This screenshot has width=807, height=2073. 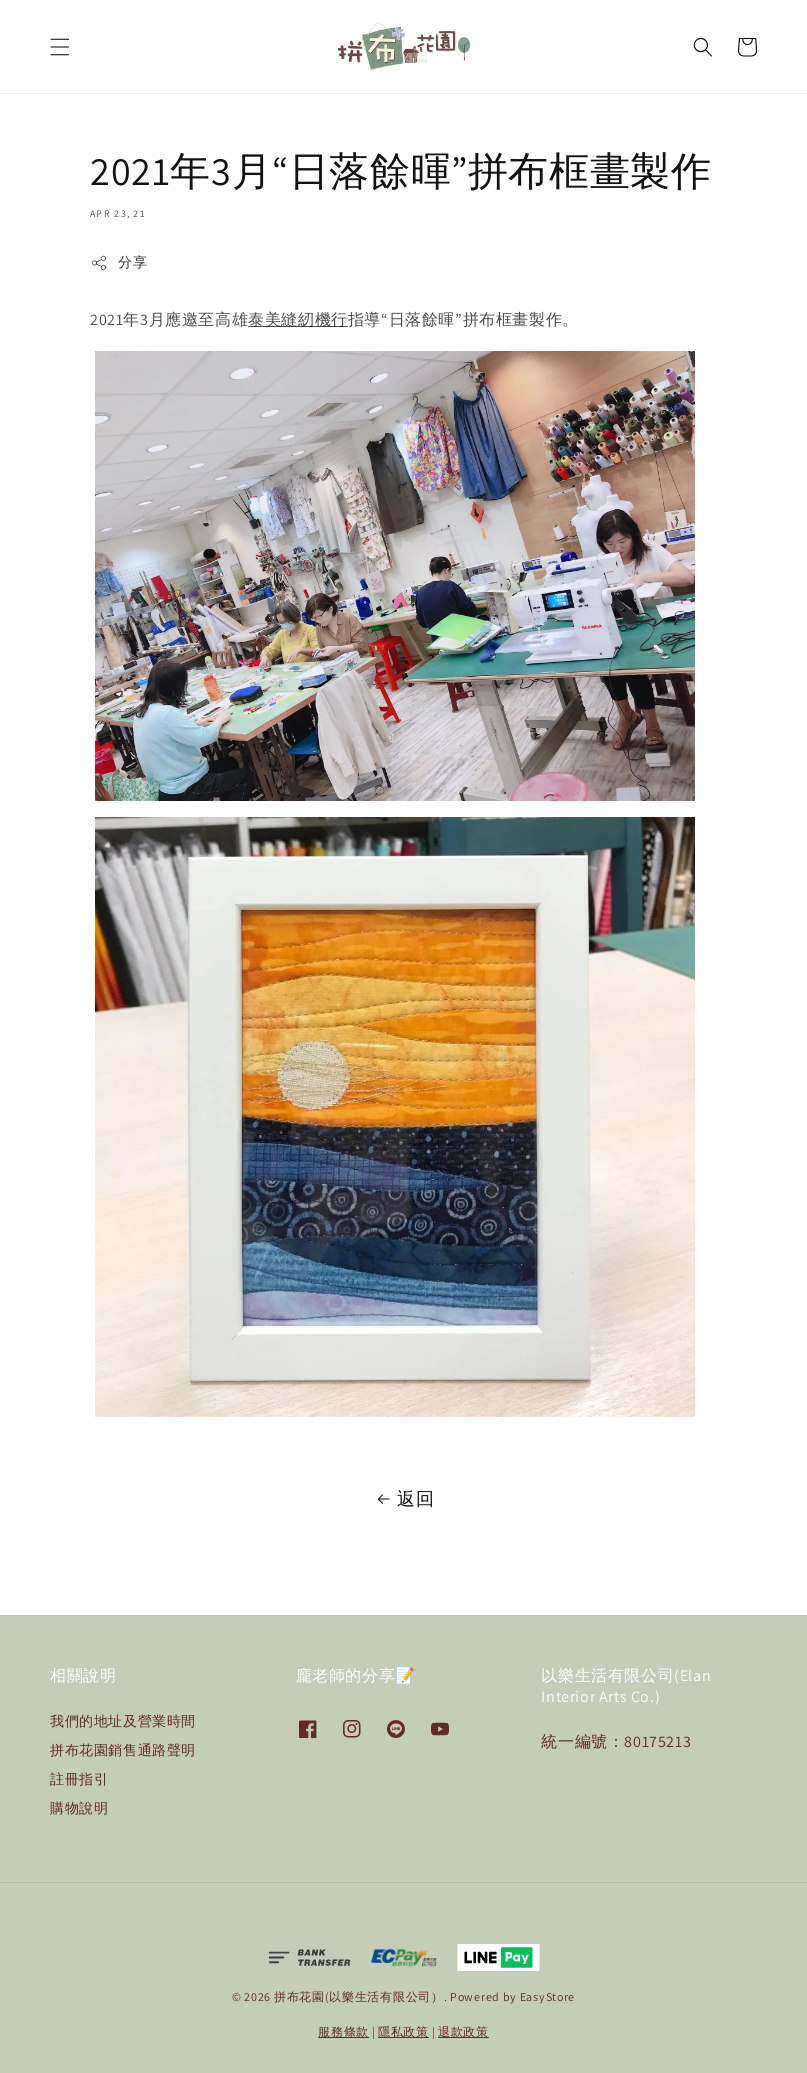 I want to click on 服務條款, so click(x=343, y=2031).